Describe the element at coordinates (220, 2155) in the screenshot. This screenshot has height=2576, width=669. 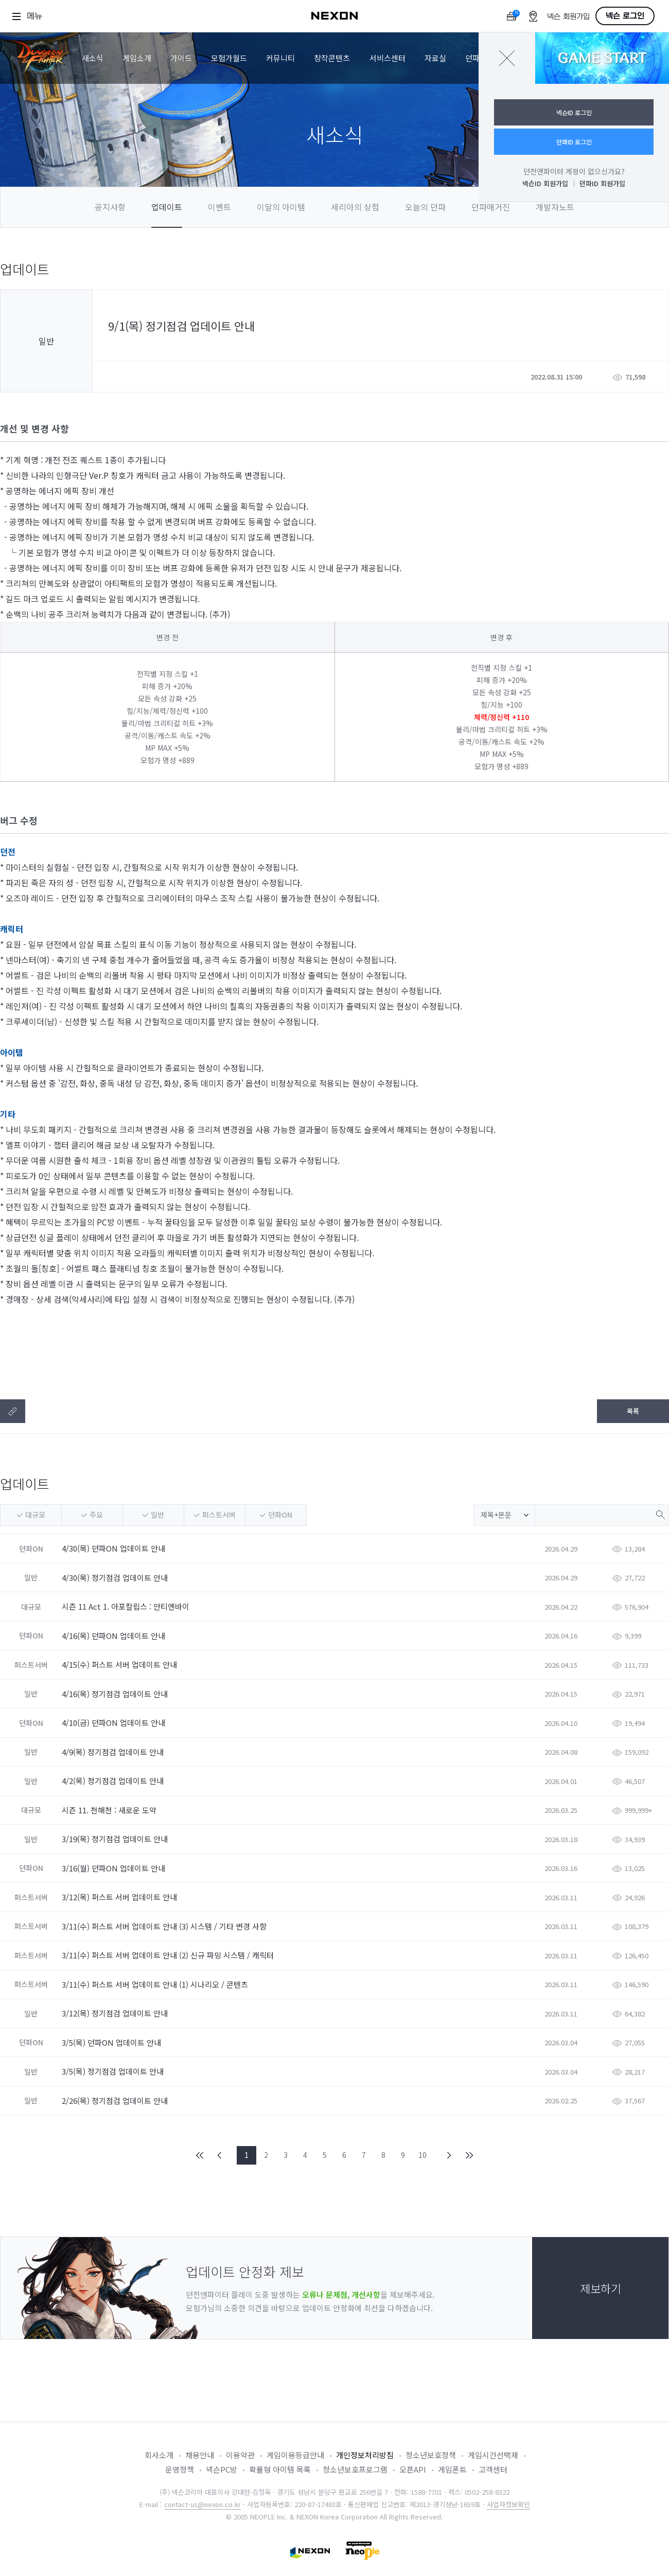
I see `PREV` at that location.